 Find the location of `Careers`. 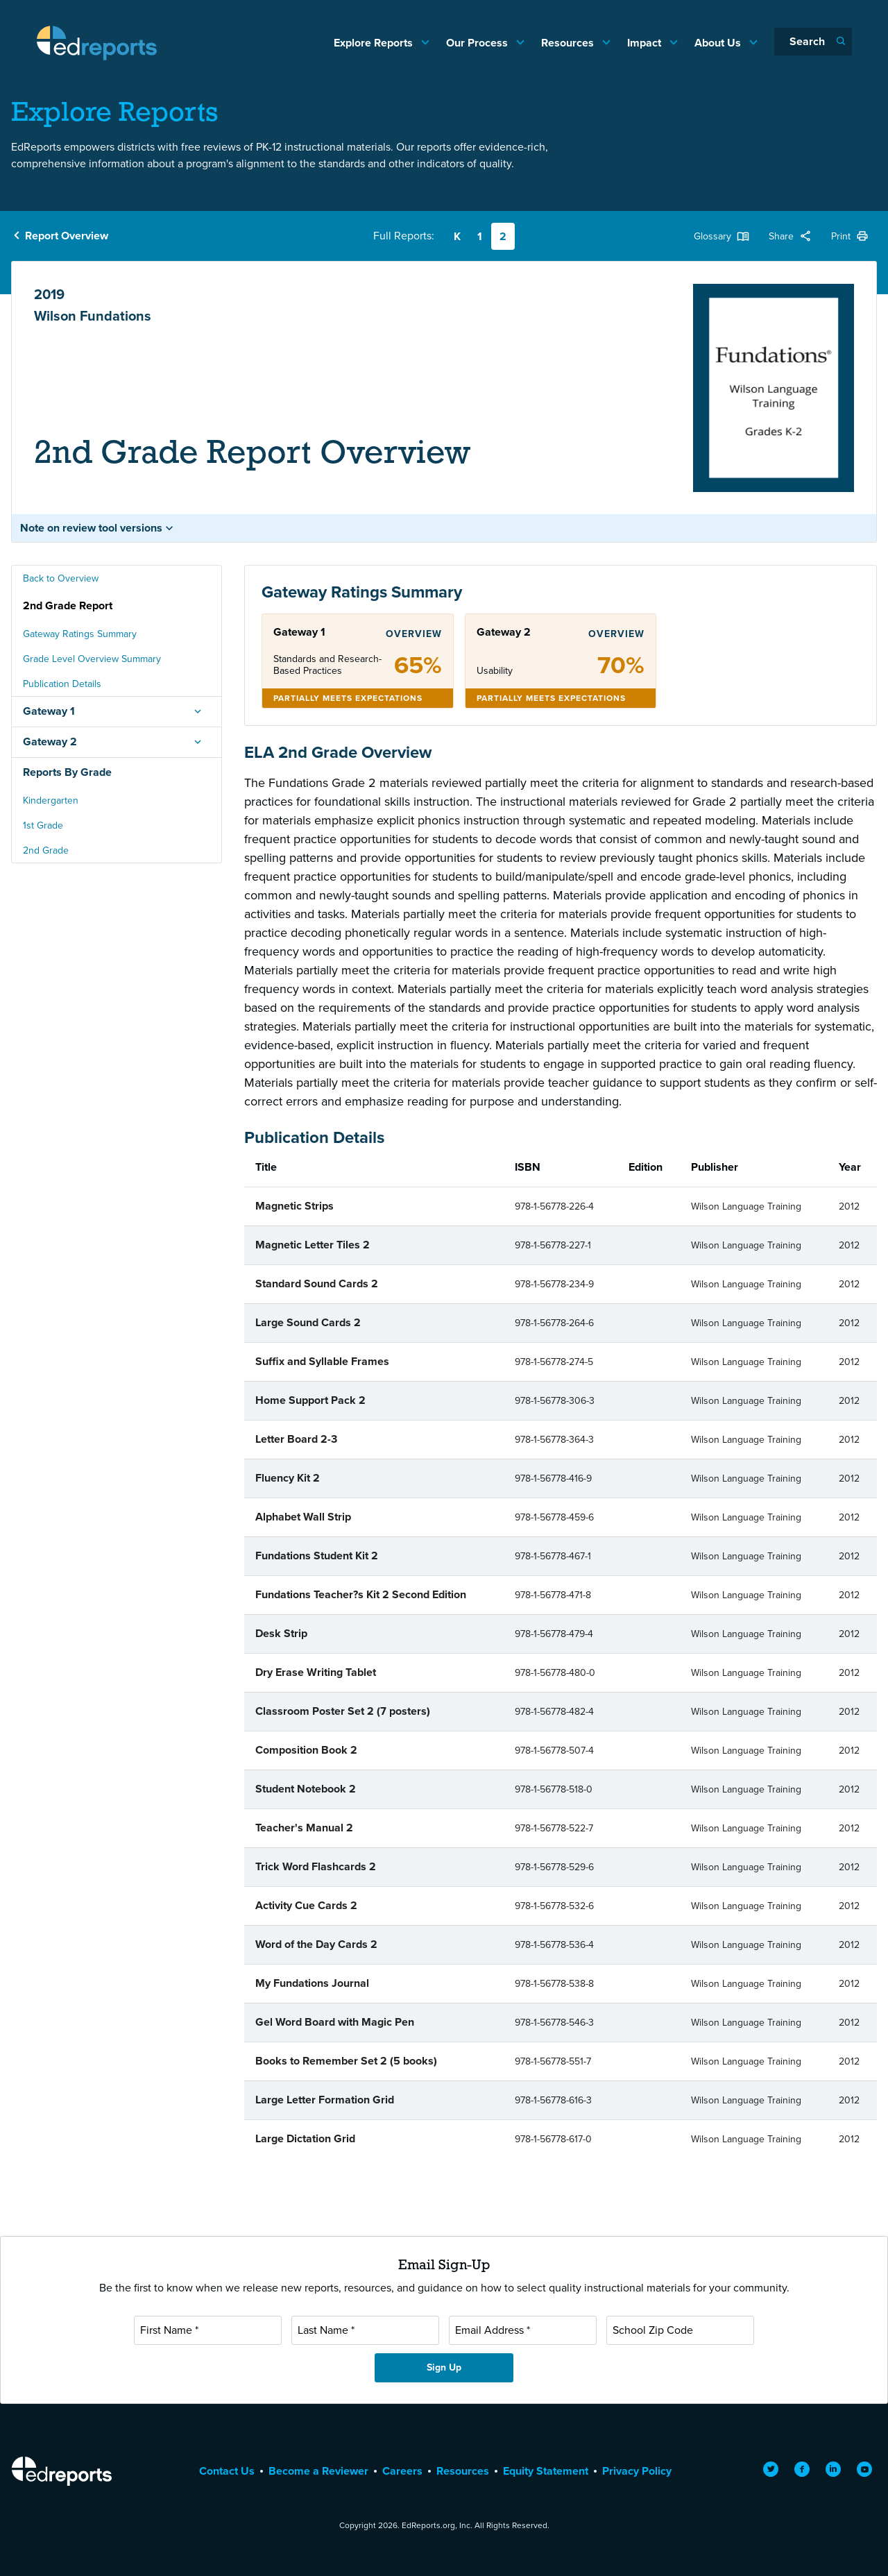

Careers is located at coordinates (402, 2471).